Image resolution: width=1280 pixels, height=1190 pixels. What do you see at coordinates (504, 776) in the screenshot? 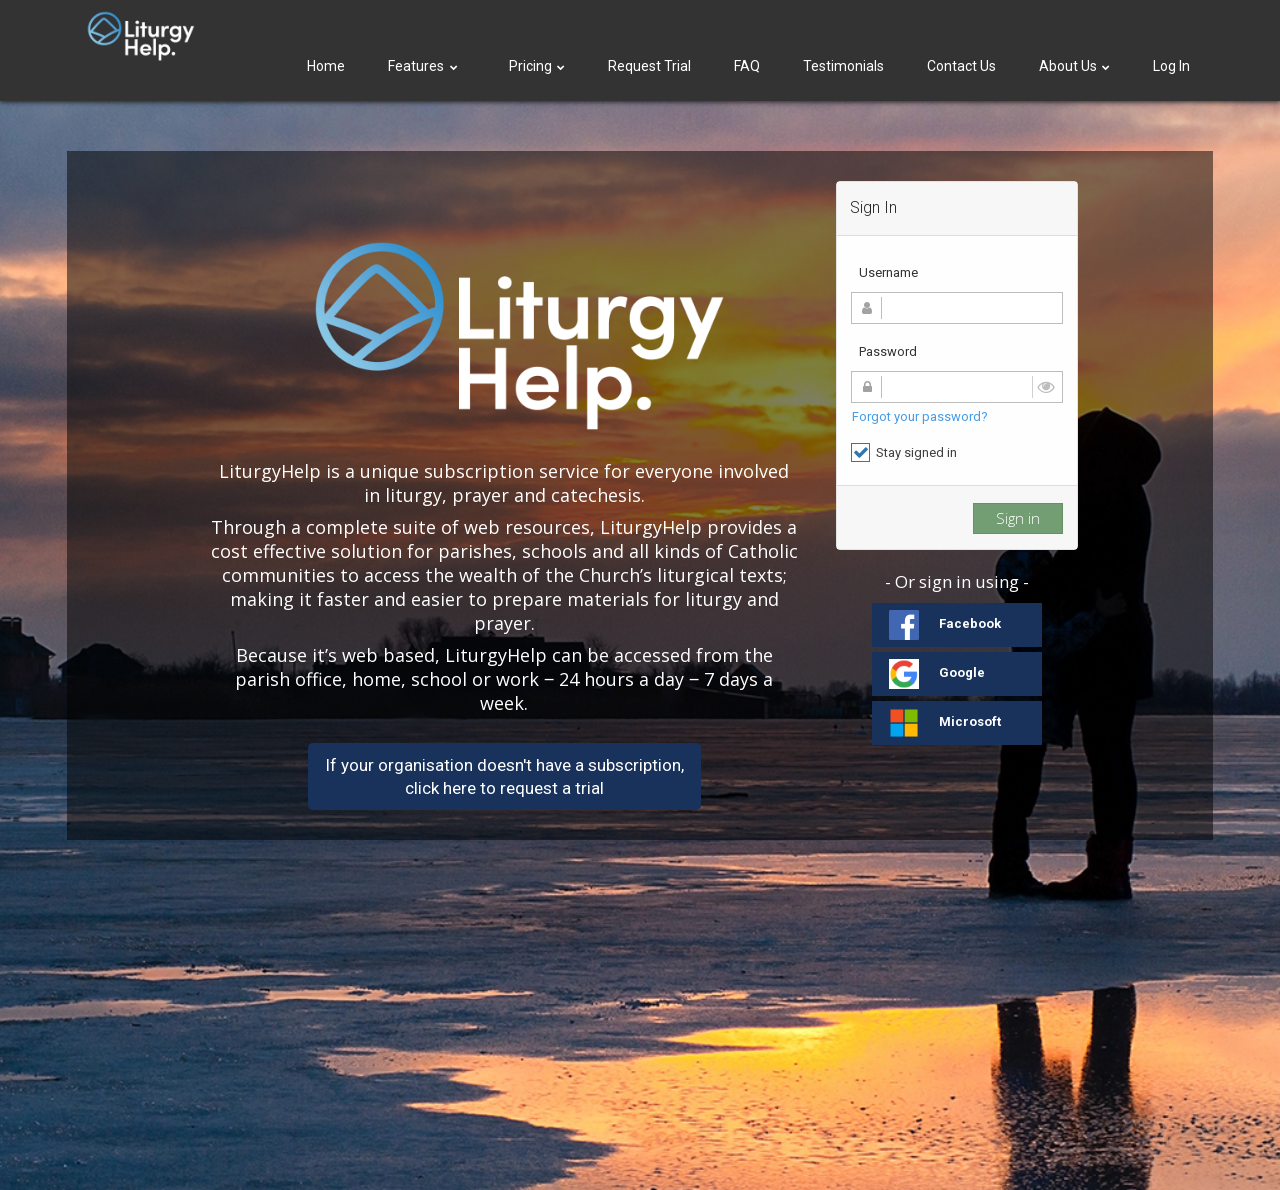
I see `If your organisation doesn't have a subscription,click here to request a trial` at bounding box center [504, 776].